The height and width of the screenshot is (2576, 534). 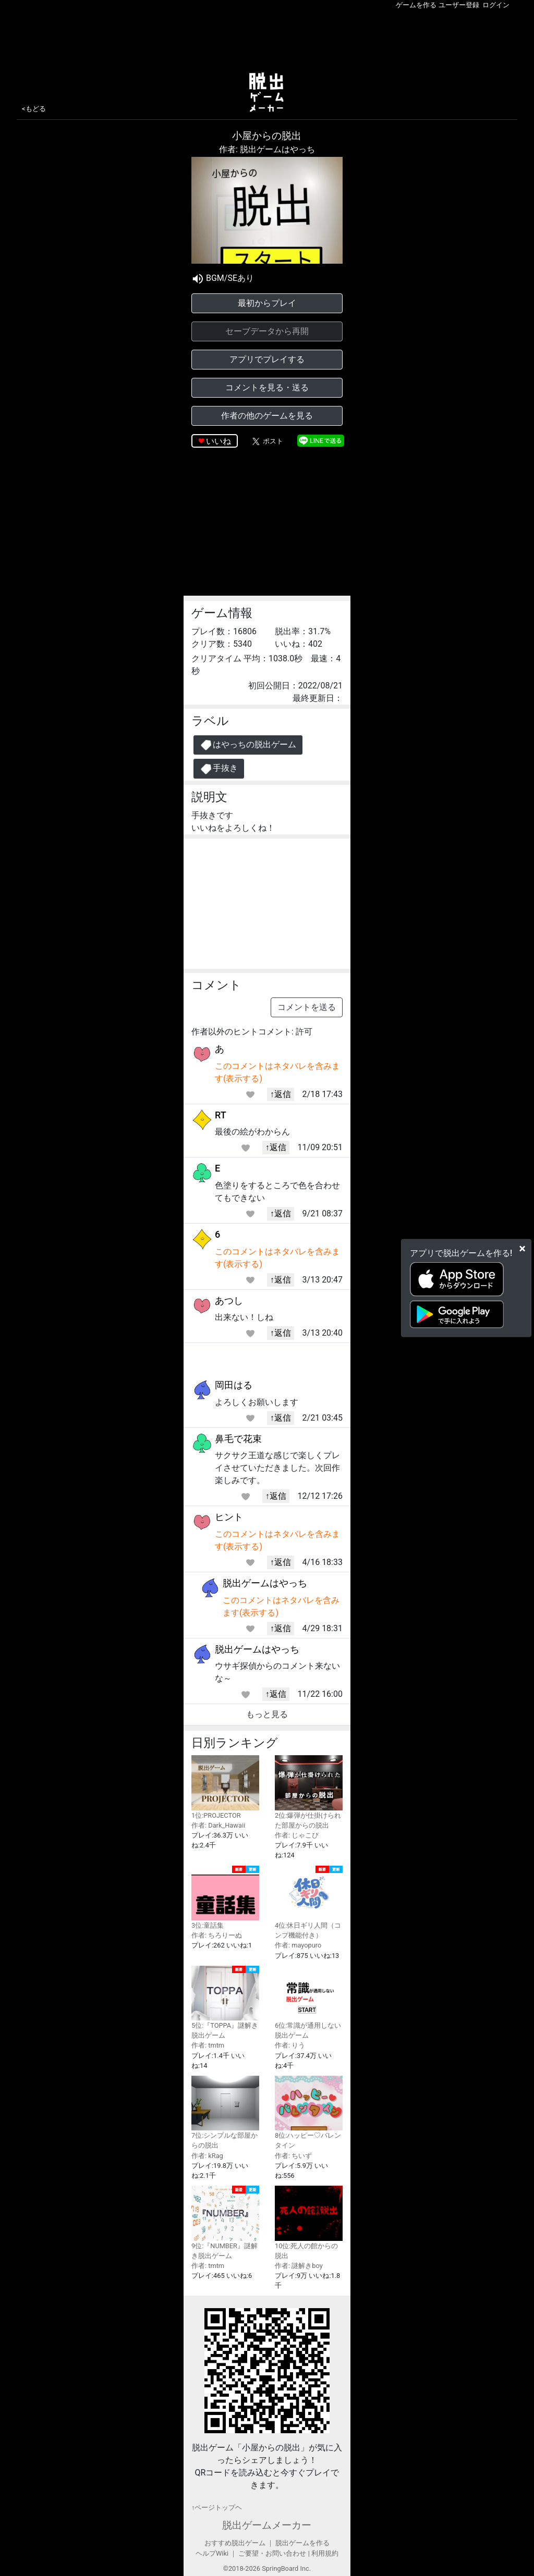 I want to click on 最初からプレイ, so click(x=267, y=303).